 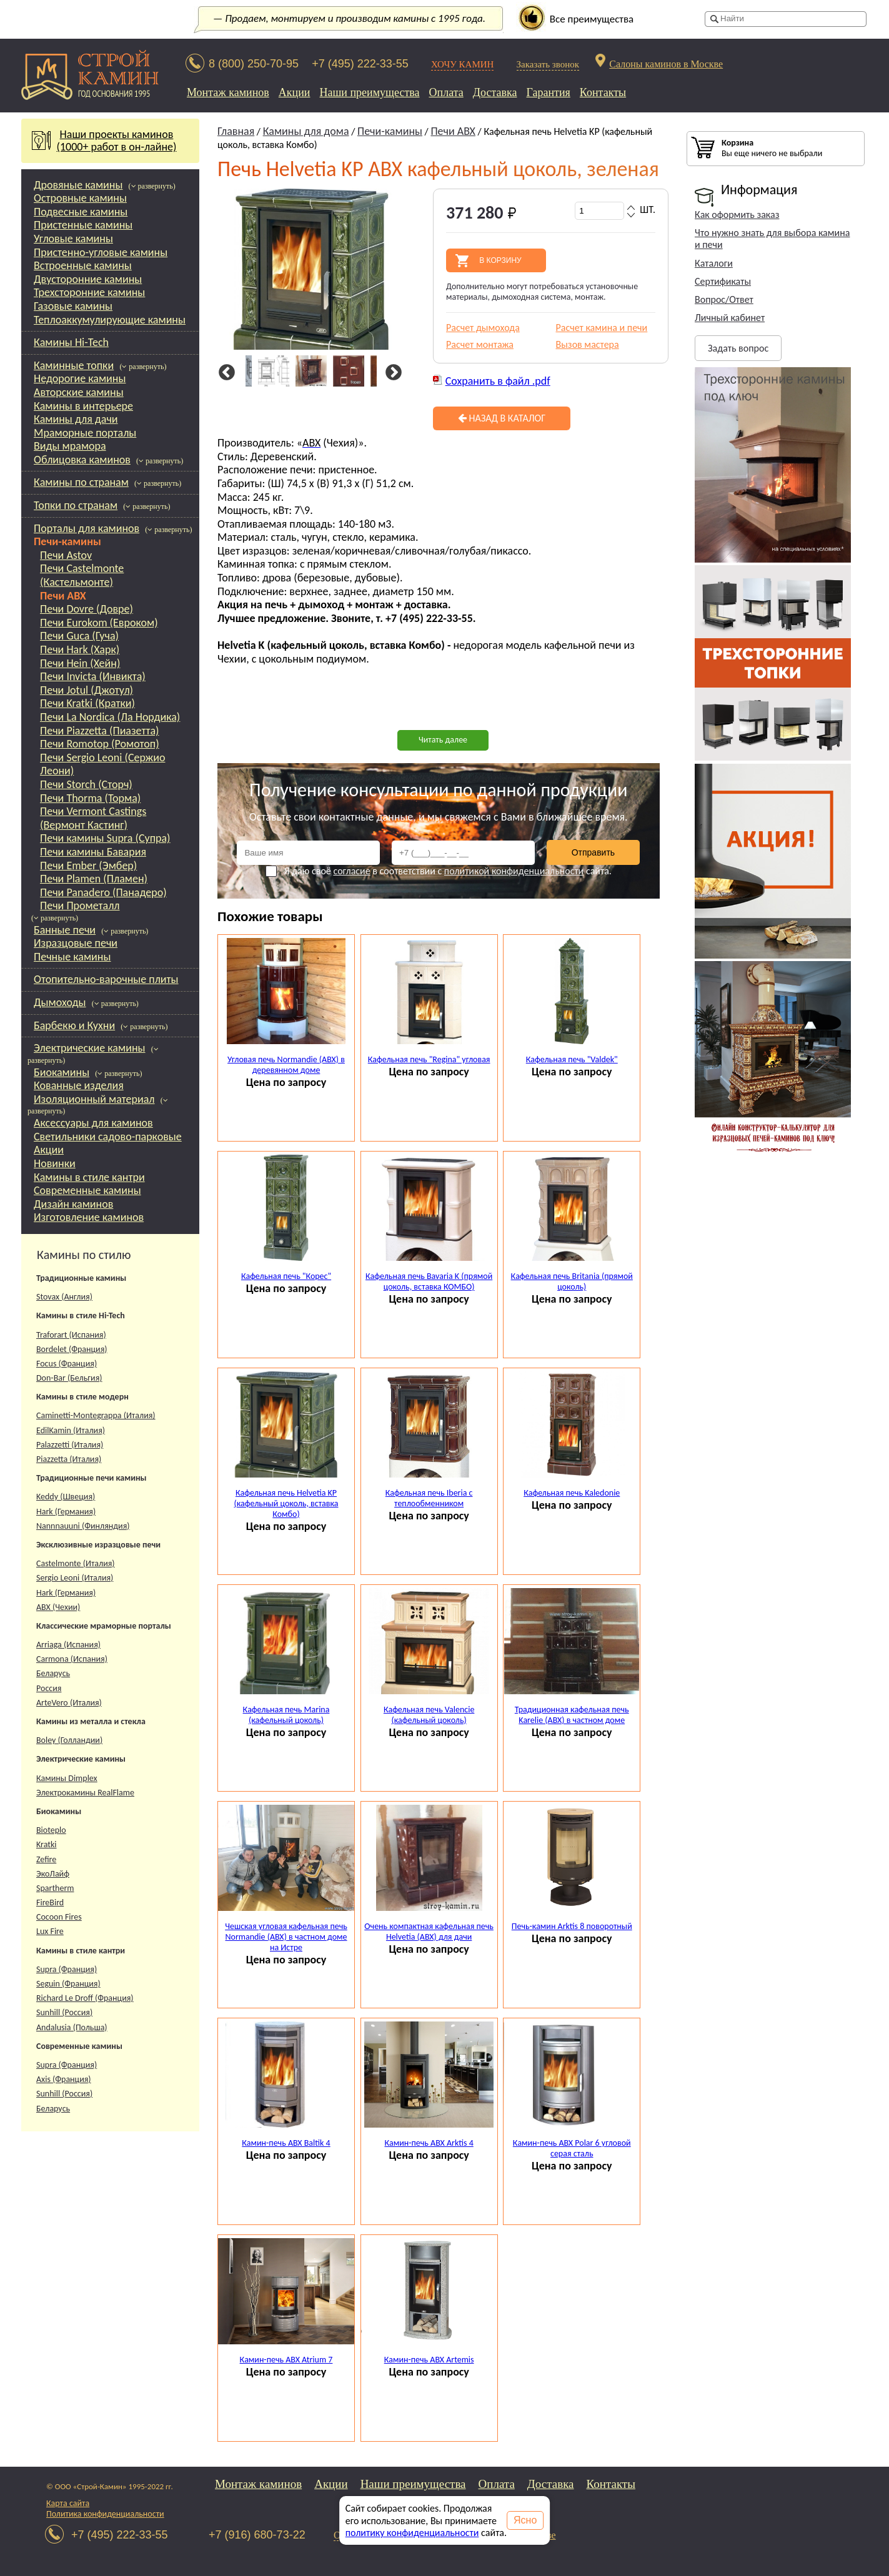 What do you see at coordinates (71, 342) in the screenshot?
I see `Камины Hi-Tech` at bounding box center [71, 342].